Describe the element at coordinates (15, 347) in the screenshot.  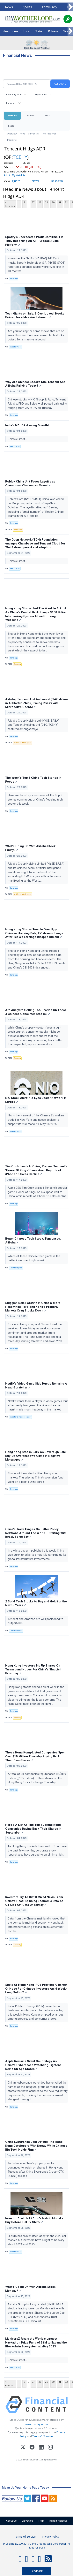
I see `InvestorPlace` at that location.